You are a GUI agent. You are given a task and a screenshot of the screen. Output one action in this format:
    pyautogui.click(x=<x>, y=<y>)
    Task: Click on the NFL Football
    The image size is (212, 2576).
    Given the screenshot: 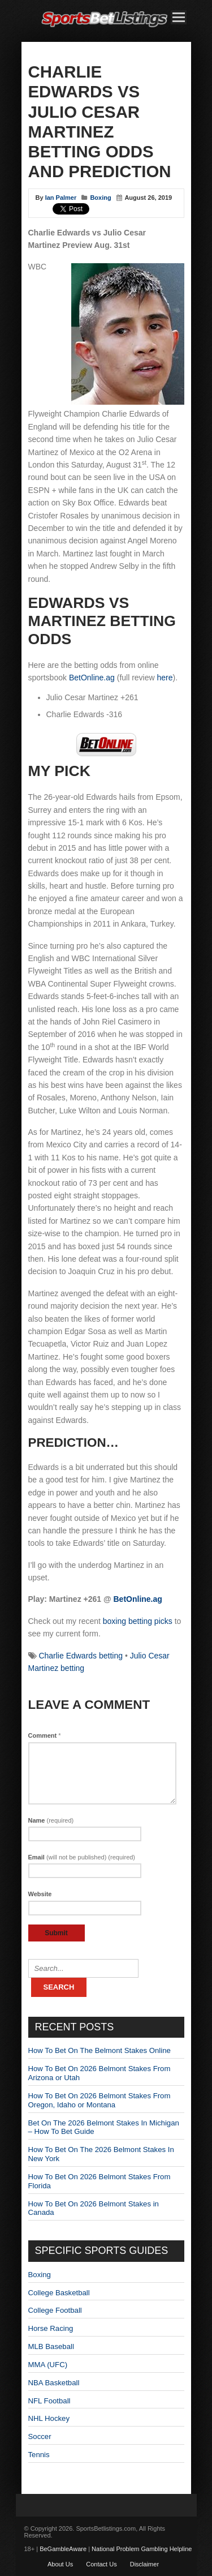 What is the action you would take?
    pyautogui.click(x=49, y=2401)
    